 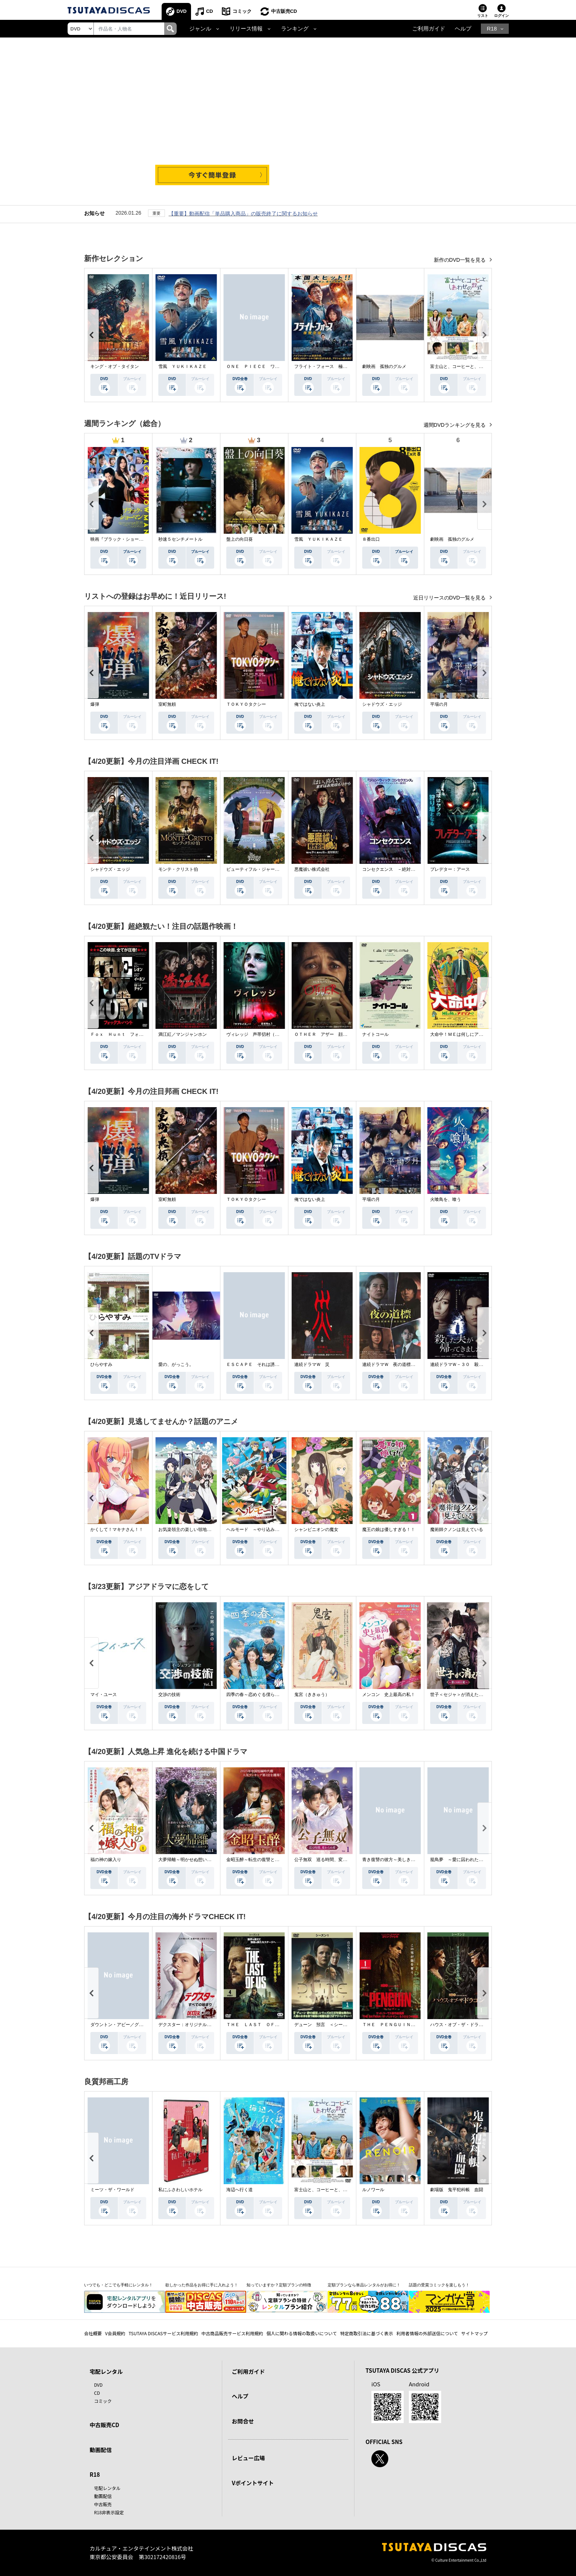 I want to click on ビューティフル・ジャーニー ふたりの時空旅行, so click(x=274, y=869).